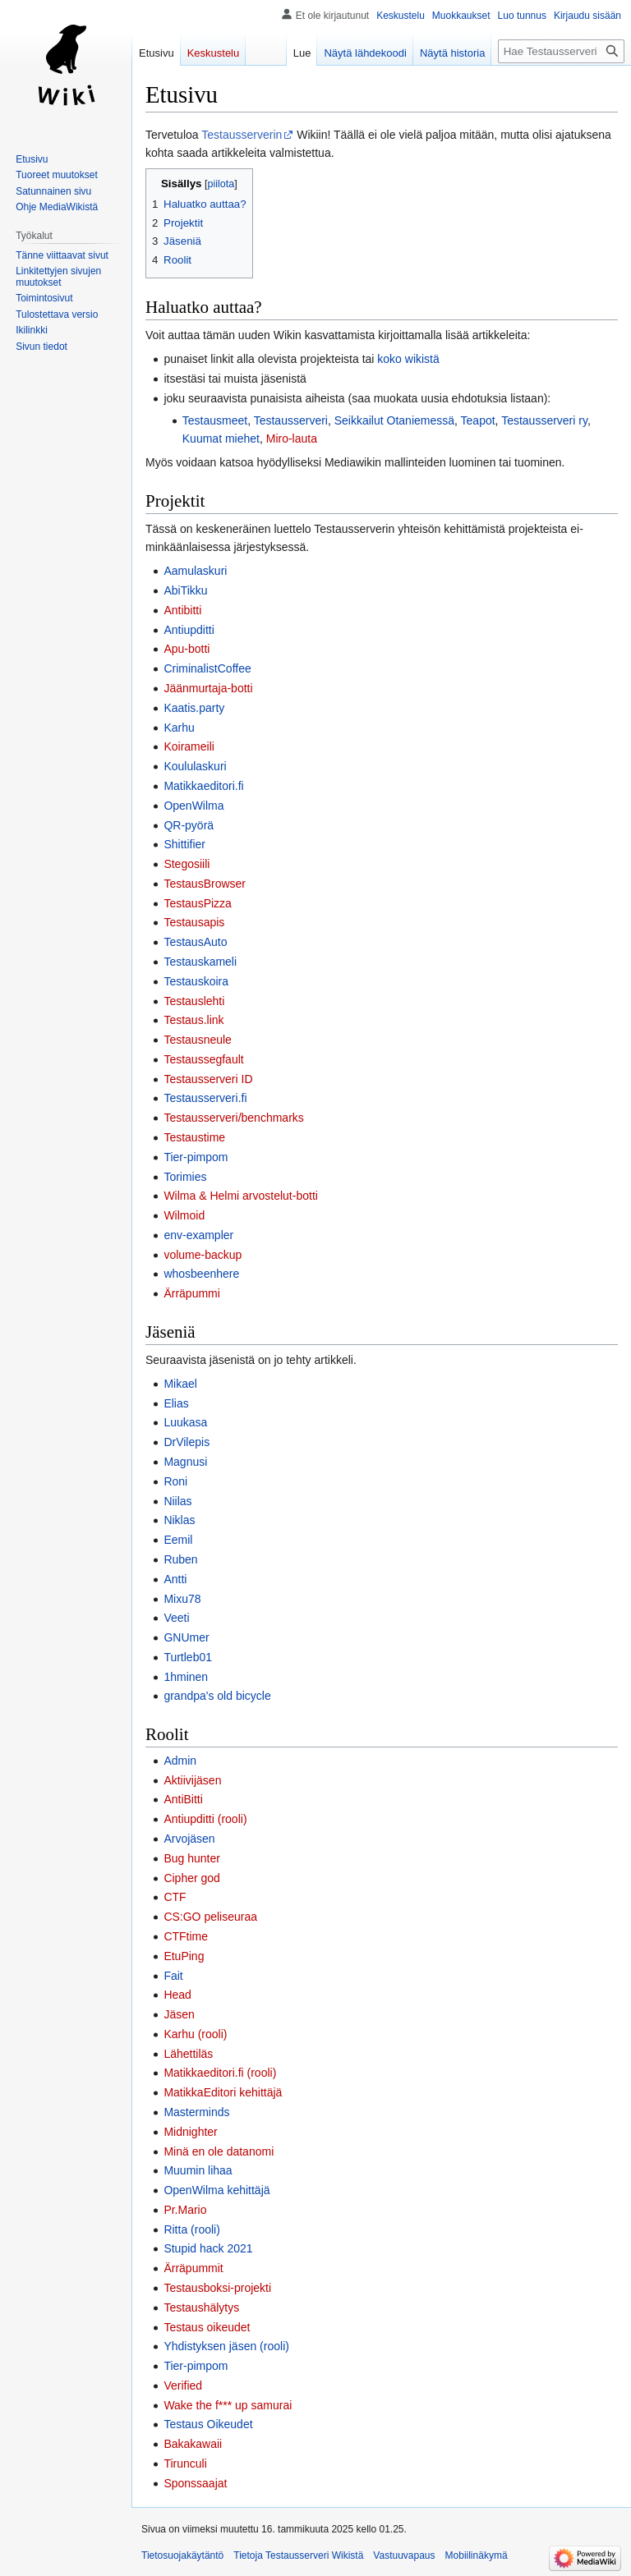 The width and height of the screenshot is (631, 2576). I want to click on CriminalistCoffee, so click(207, 668).